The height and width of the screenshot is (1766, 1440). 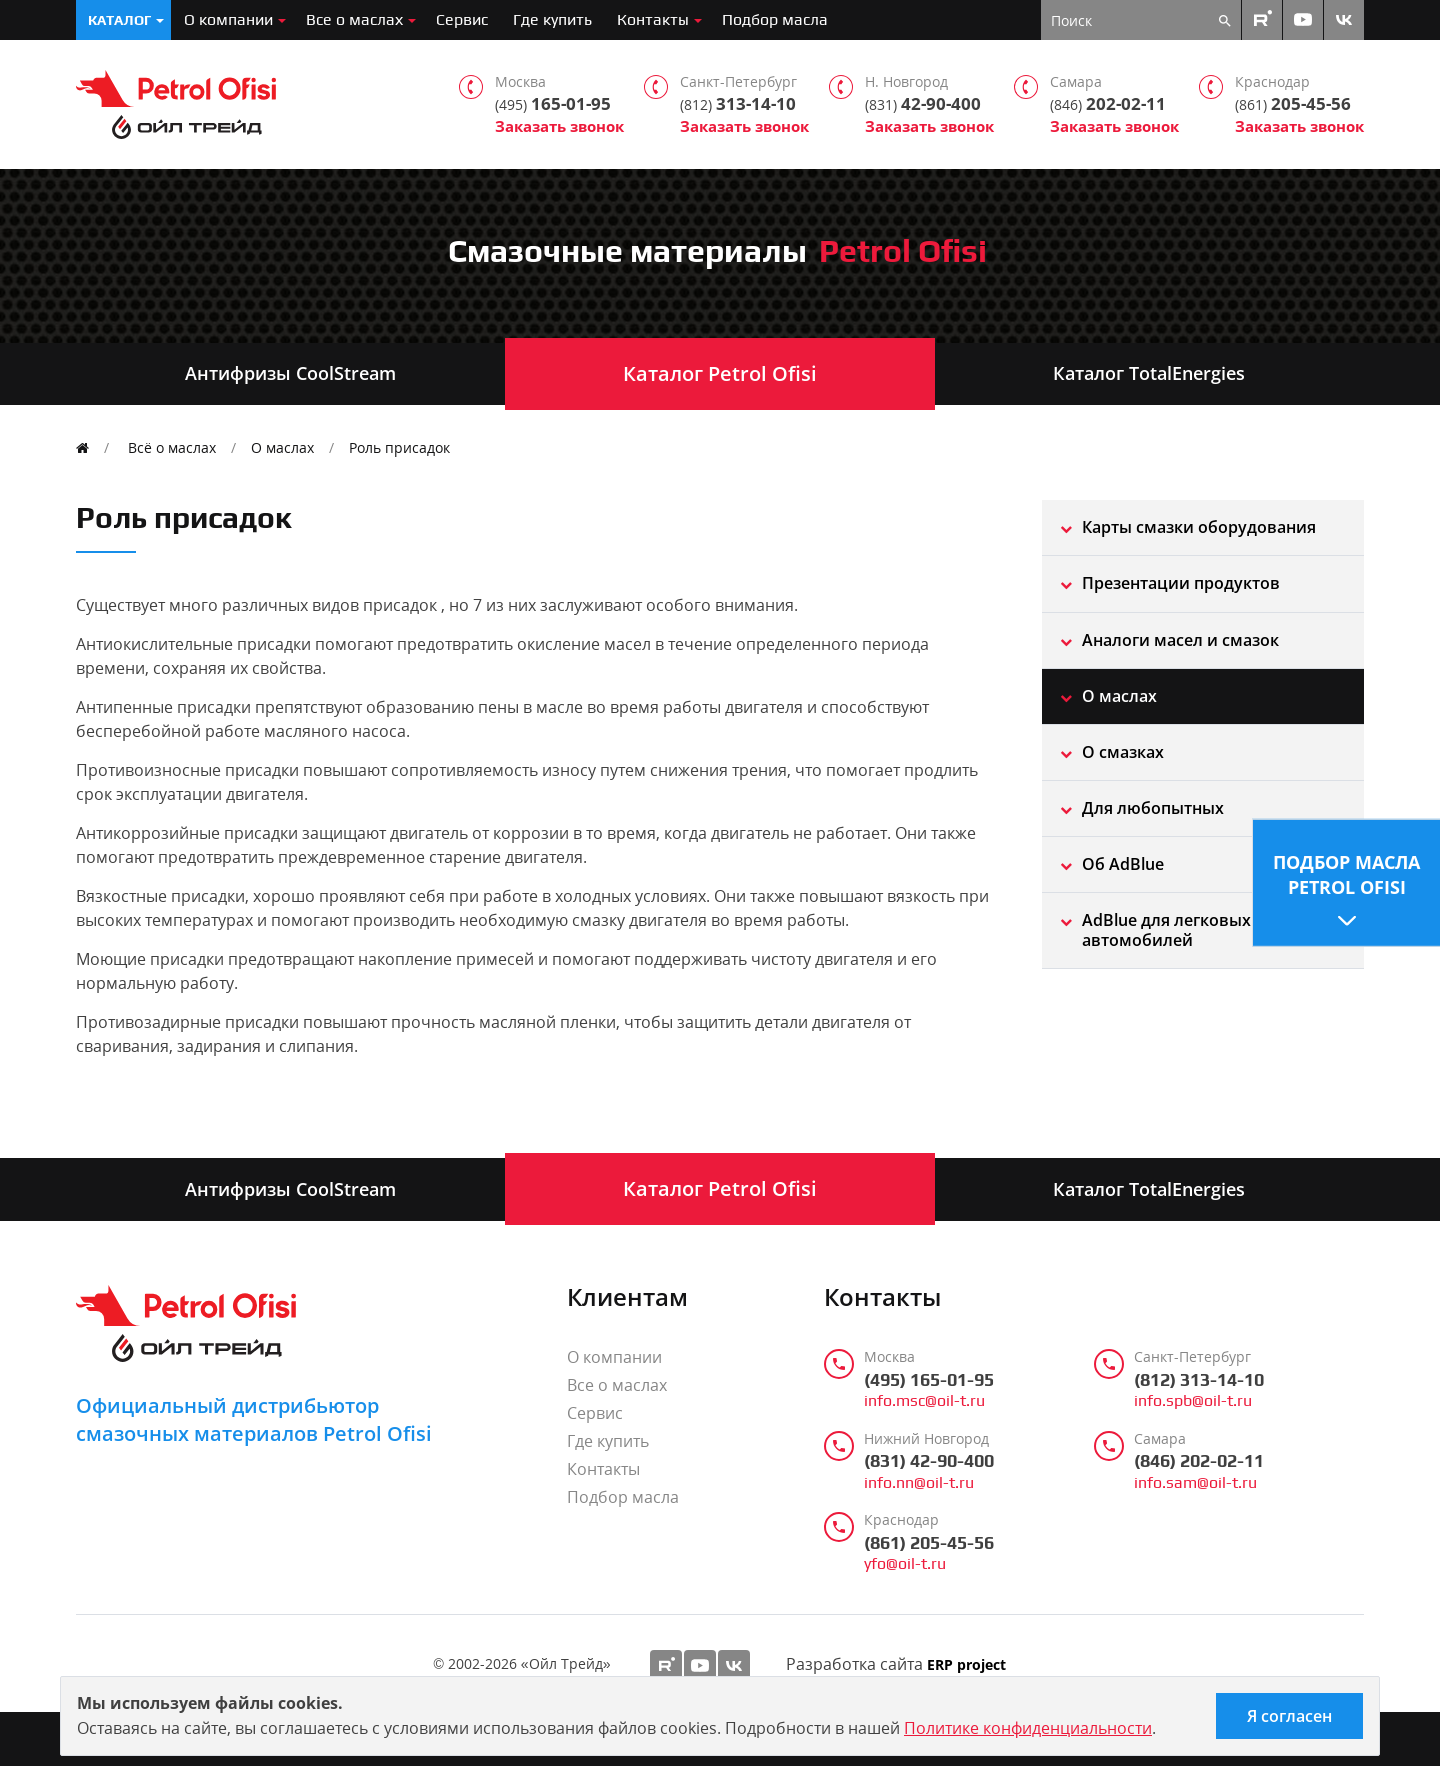 I want to click on Роль присадок, so click(x=399, y=447).